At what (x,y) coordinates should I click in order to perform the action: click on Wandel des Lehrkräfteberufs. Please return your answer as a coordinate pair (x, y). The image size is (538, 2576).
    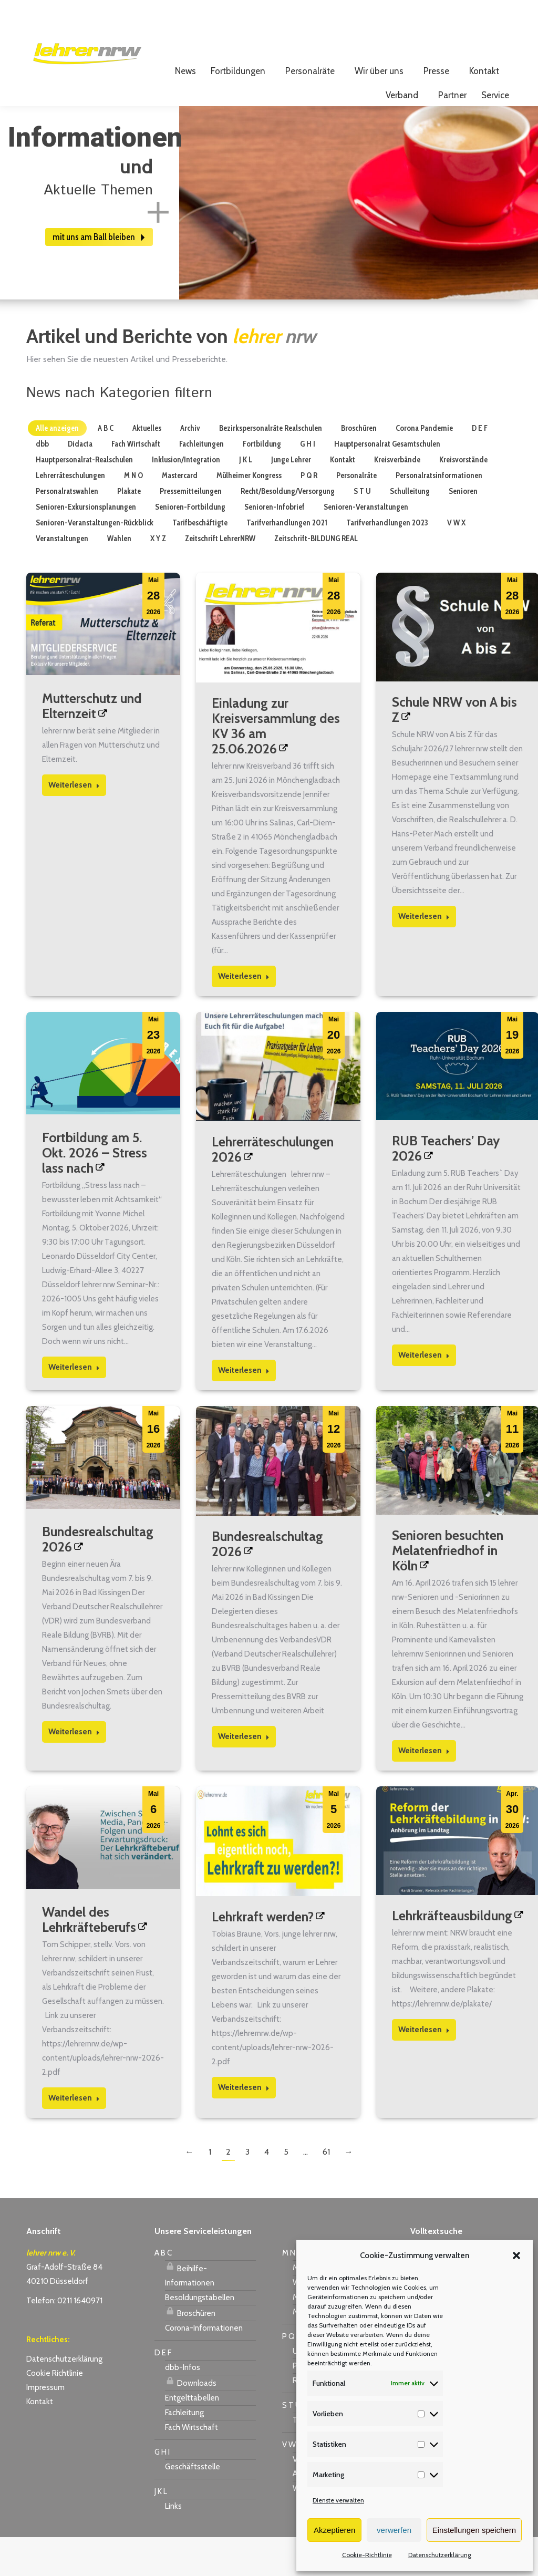
    Looking at the image, I should click on (89, 1958).